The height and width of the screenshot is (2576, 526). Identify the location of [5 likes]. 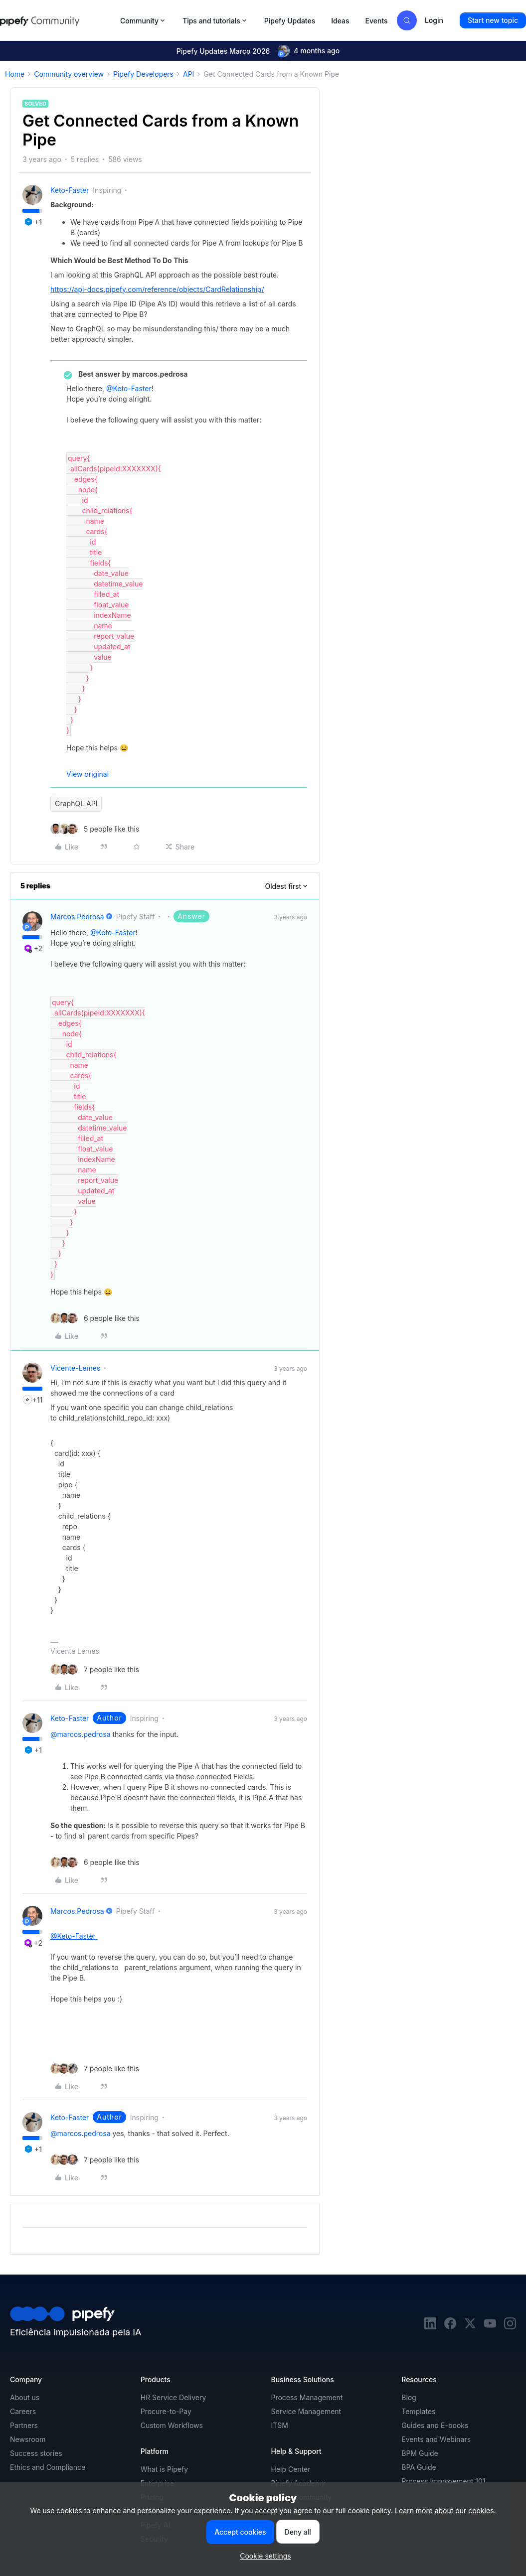
(94, 829).